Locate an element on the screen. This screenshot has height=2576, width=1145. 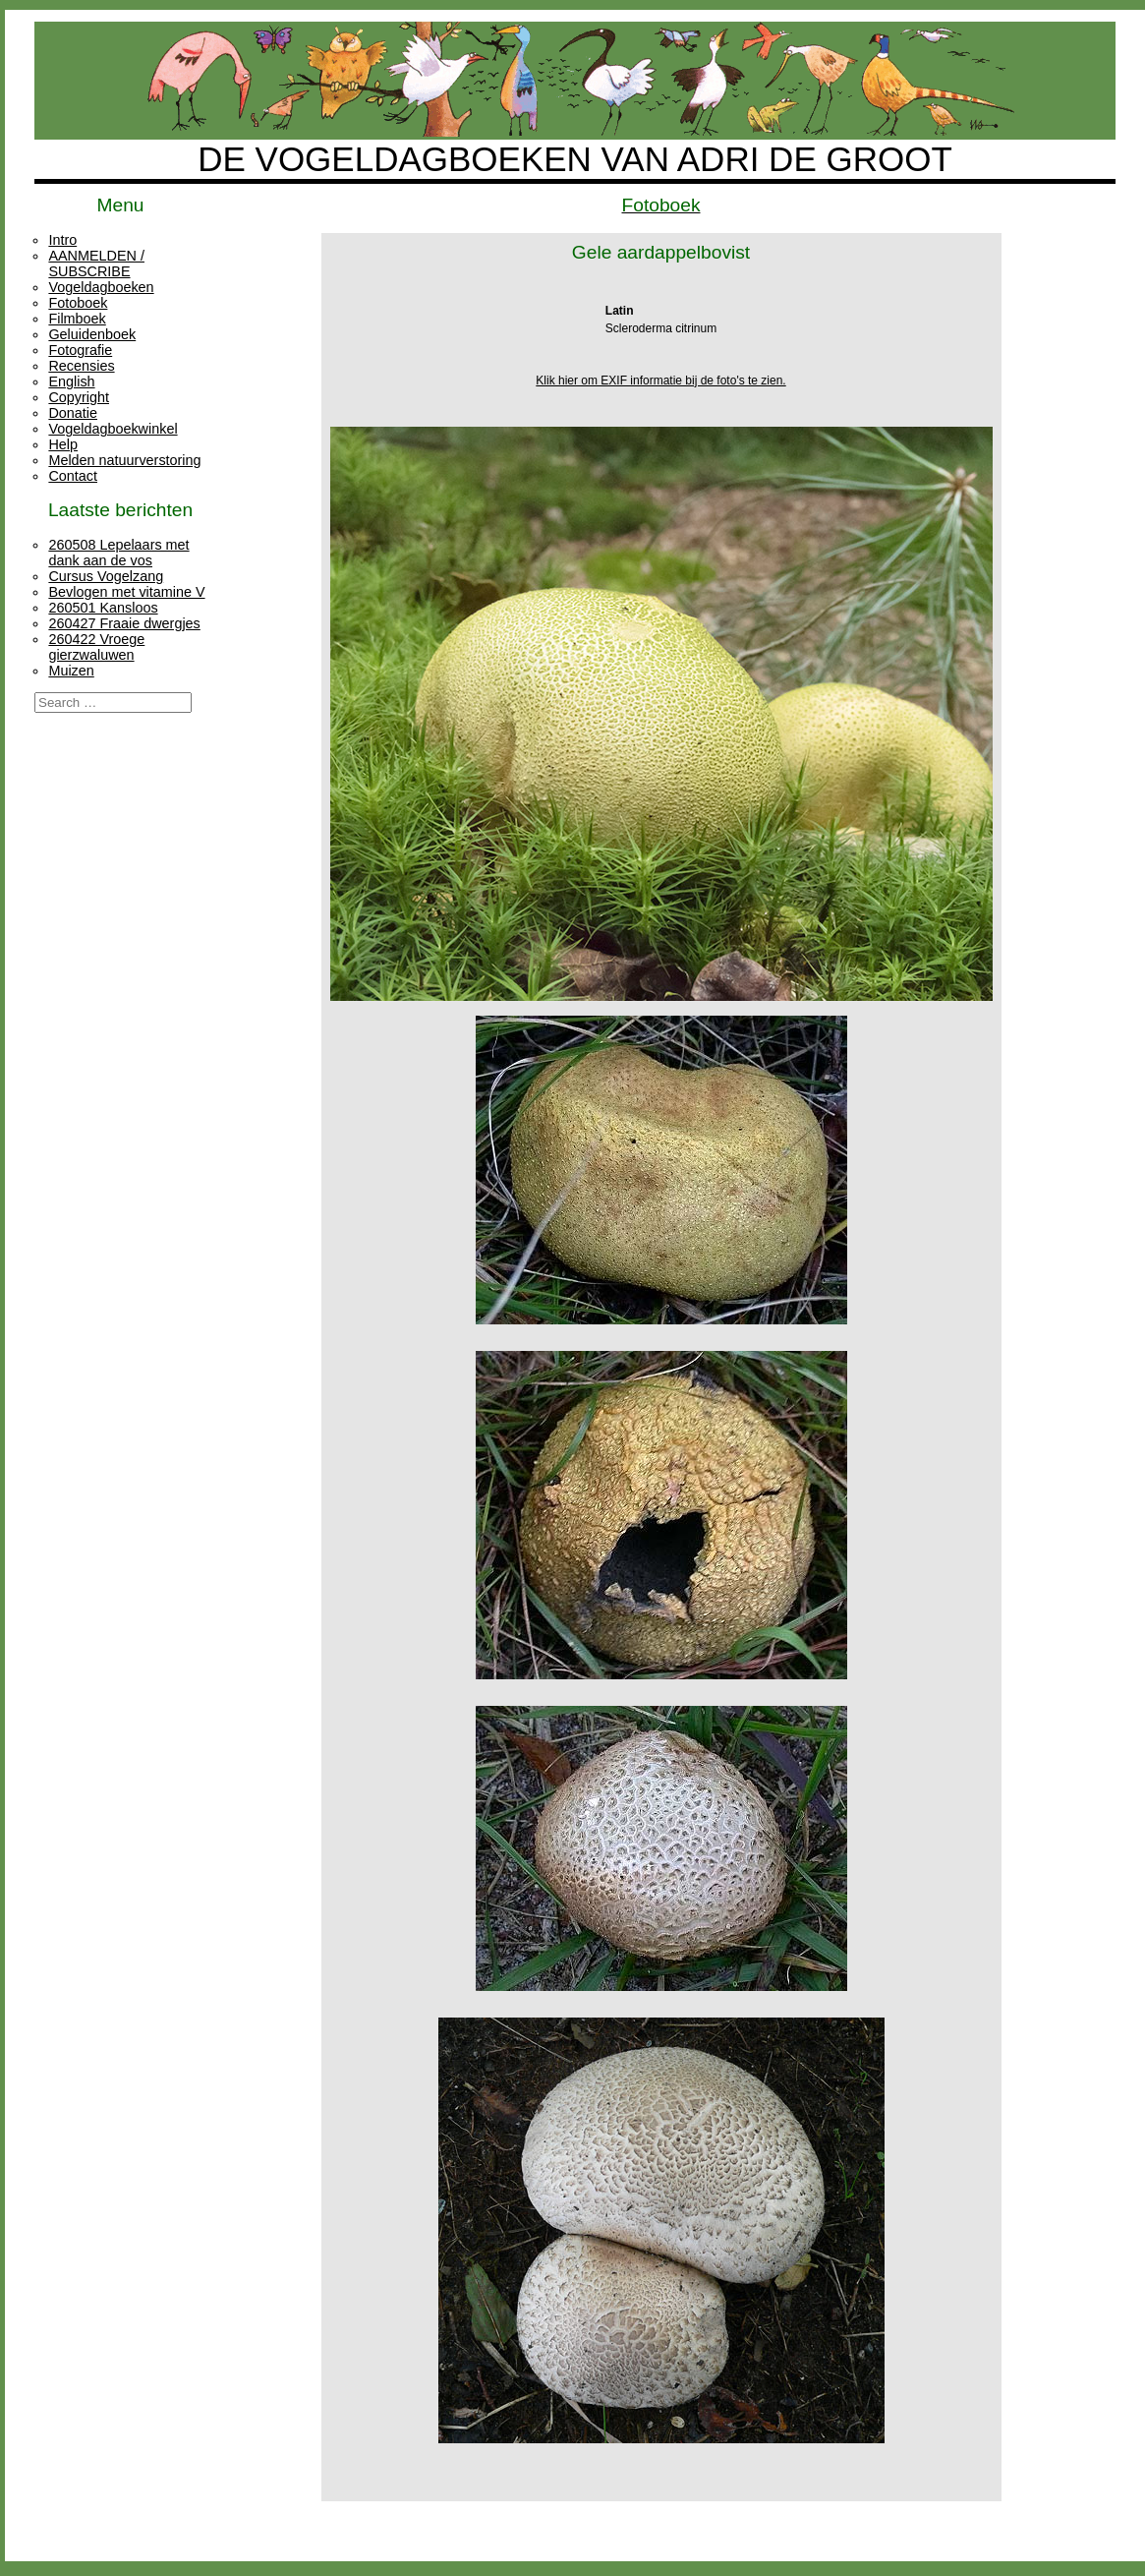
Melden natuurverstoring is located at coordinates (124, 460).